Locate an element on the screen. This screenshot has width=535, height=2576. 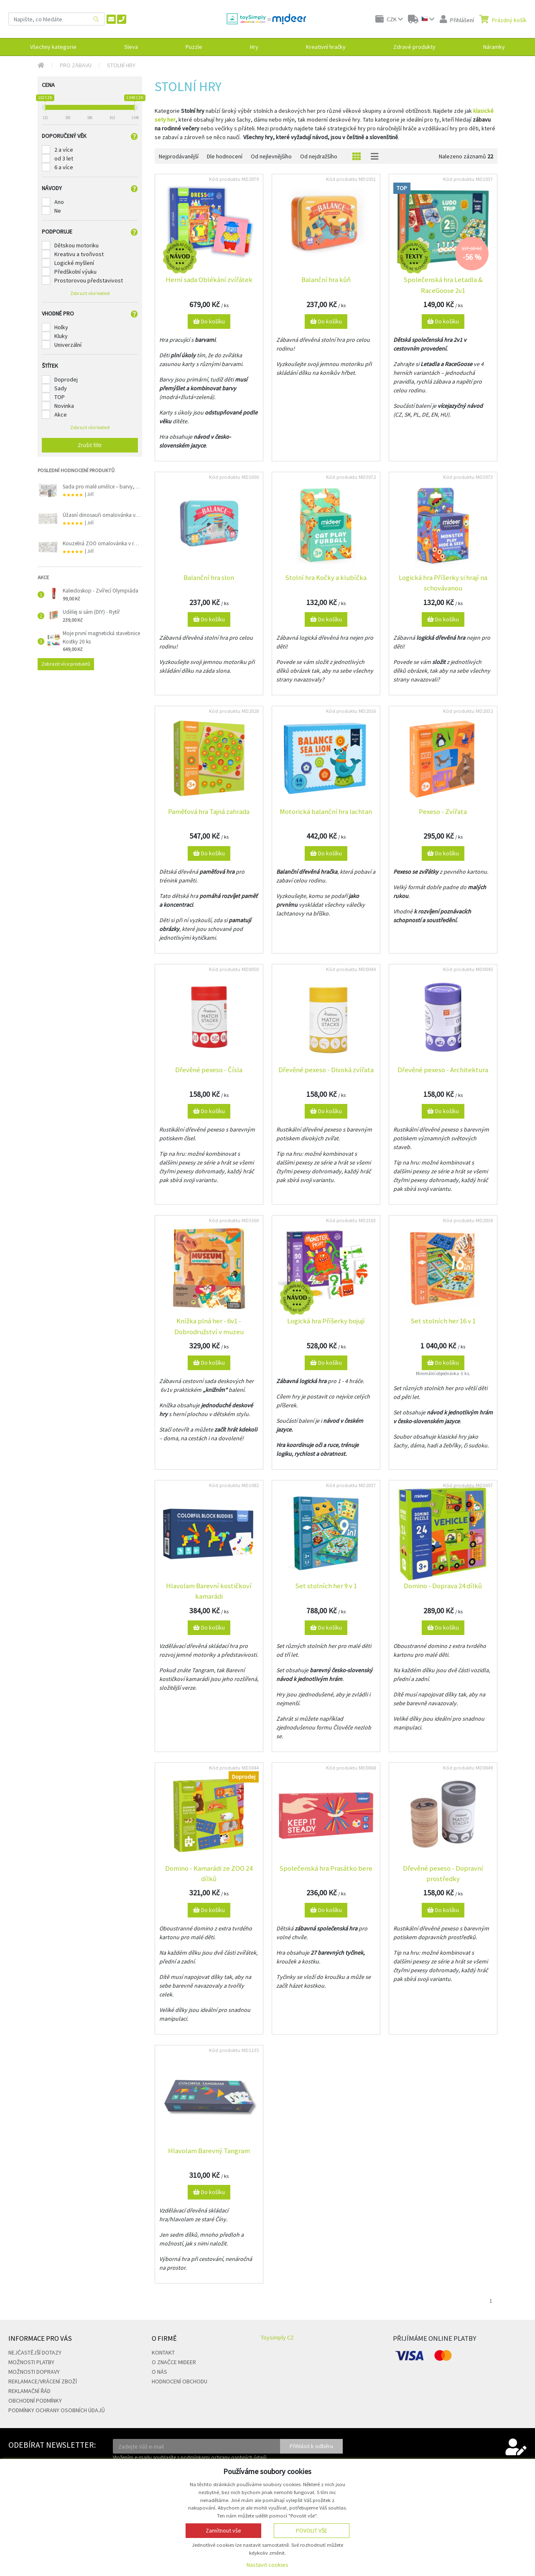
Akce is located at coordinates (60, 414).